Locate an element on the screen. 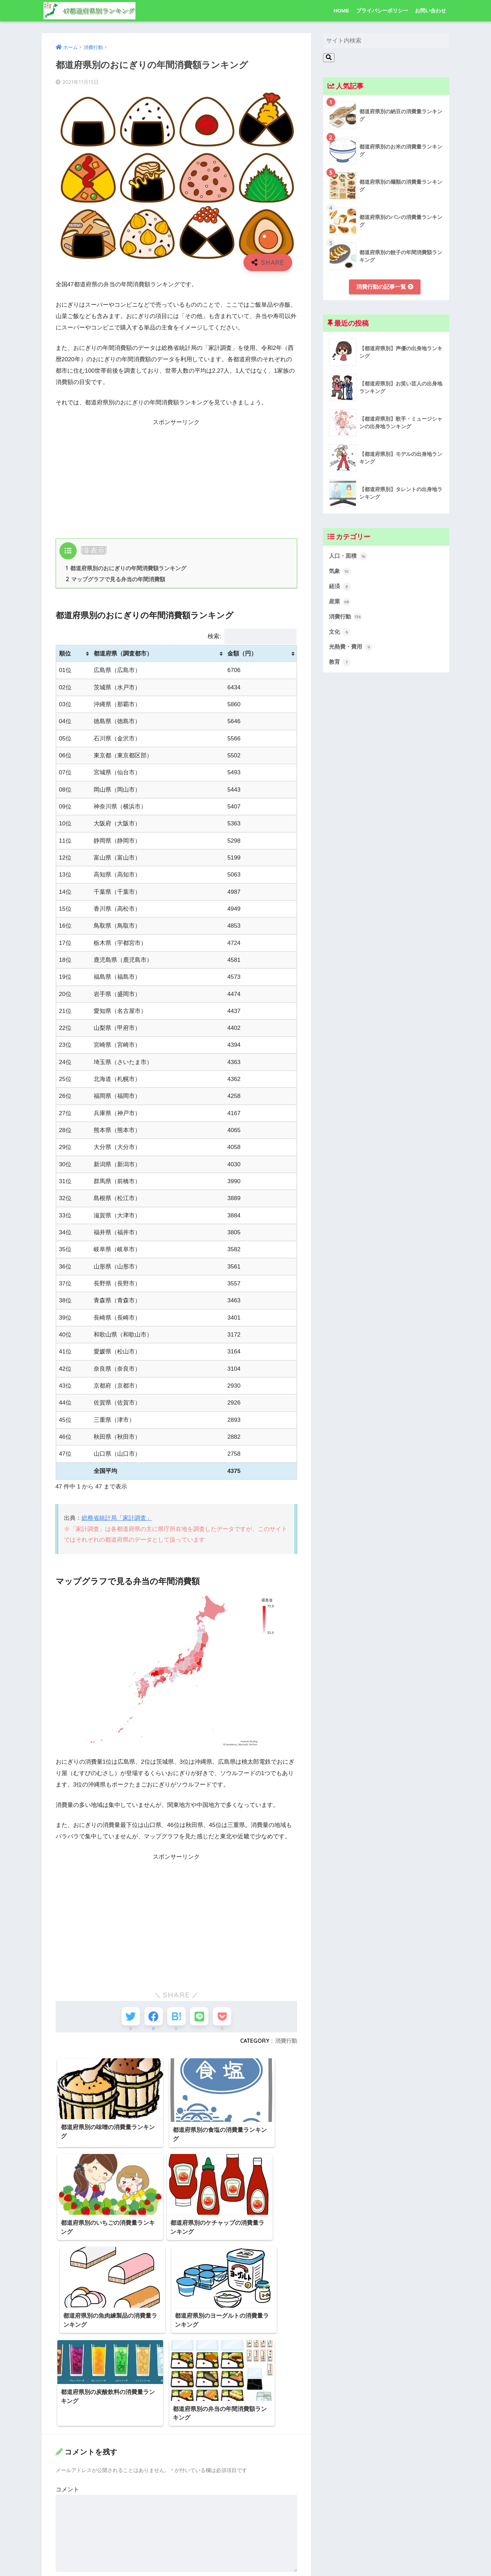 The image size is (491, 2576). 消費行動 is located at coordinates (286, 2043).